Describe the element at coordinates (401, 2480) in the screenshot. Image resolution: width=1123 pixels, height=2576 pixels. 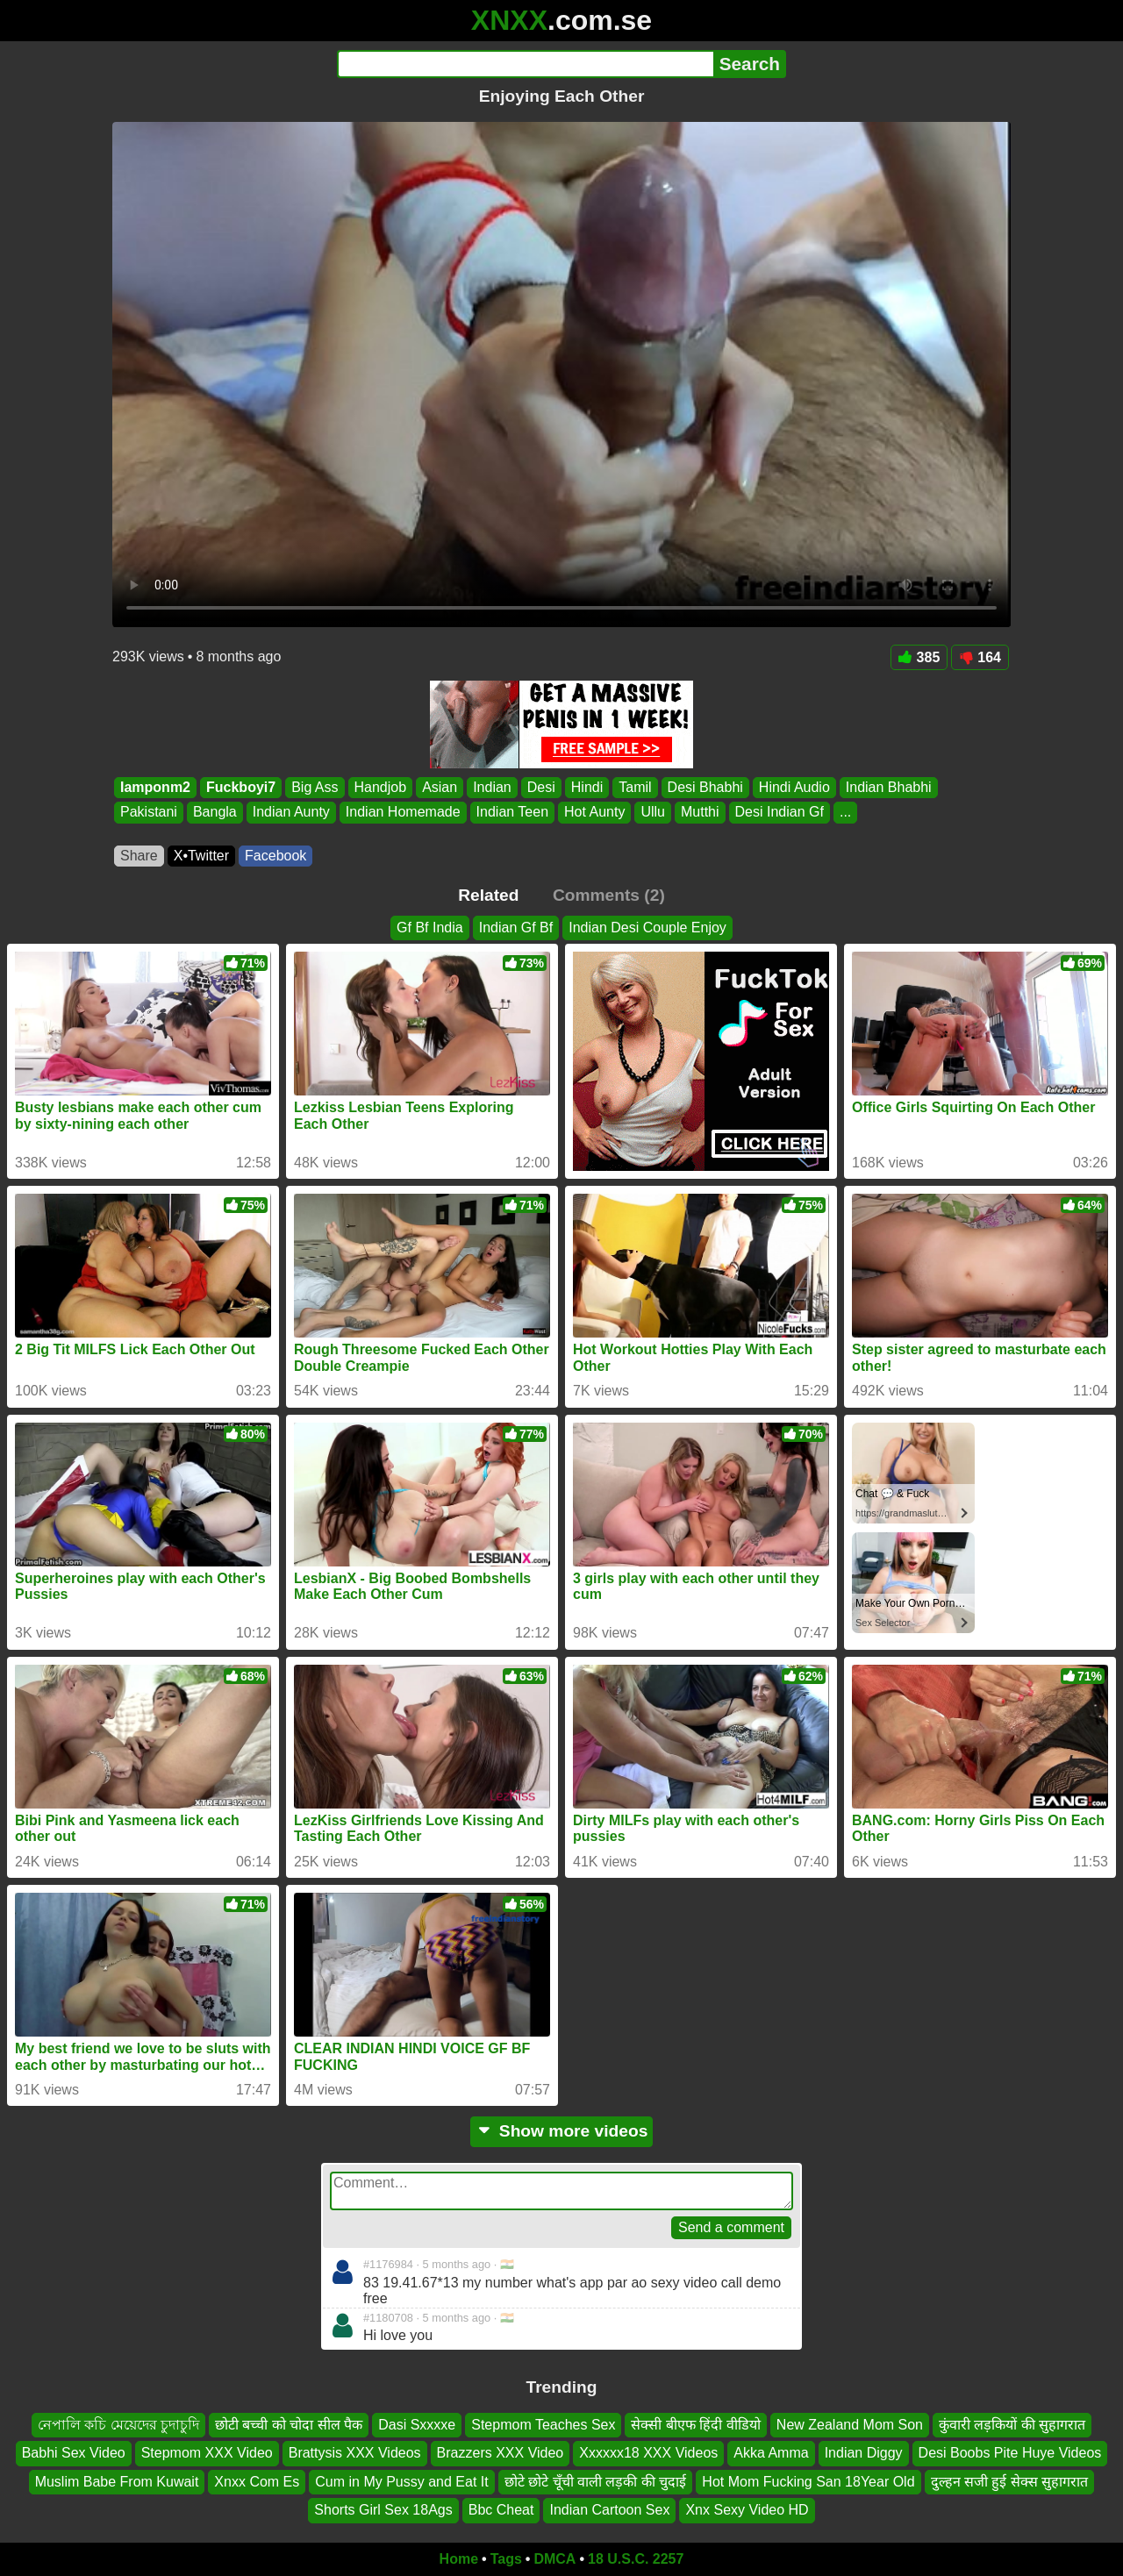
I see `Cum in My Pussy and Eat It` at that location.